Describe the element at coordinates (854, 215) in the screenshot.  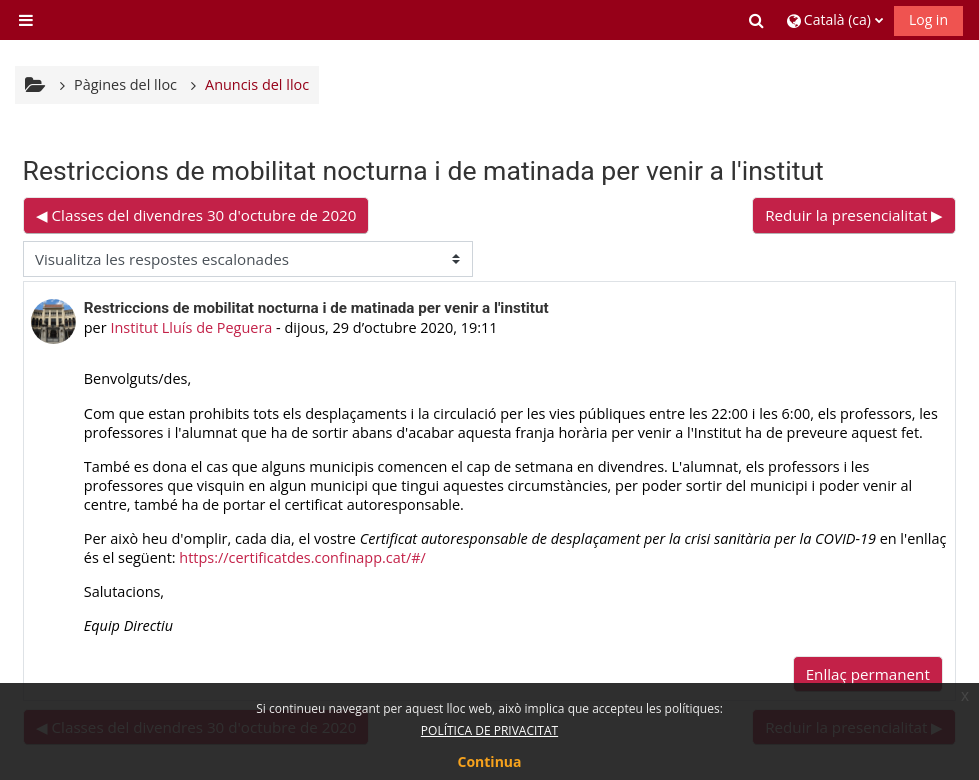
I see `Reduir la presencialitat ▶︎ [Debat següent: Reduir la presencialitat]` at that location.